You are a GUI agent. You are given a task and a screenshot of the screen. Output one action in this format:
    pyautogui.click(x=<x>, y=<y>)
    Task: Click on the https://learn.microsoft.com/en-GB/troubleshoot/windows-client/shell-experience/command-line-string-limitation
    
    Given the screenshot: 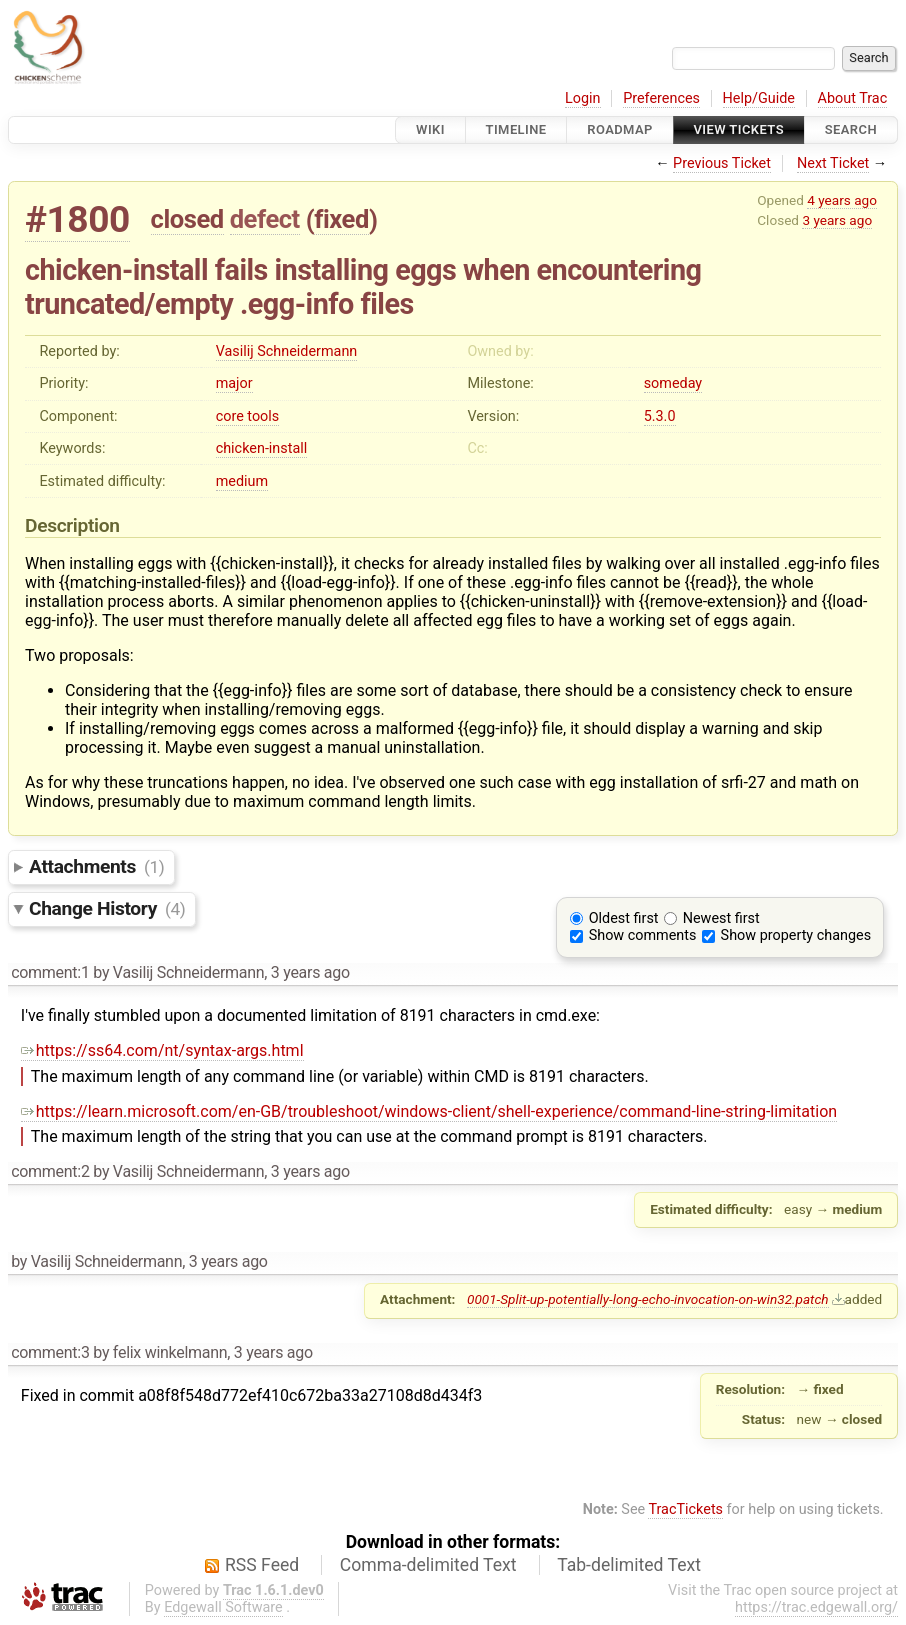 What is the action you would take?
    pyautogui.click(x=429, y=1111)
    